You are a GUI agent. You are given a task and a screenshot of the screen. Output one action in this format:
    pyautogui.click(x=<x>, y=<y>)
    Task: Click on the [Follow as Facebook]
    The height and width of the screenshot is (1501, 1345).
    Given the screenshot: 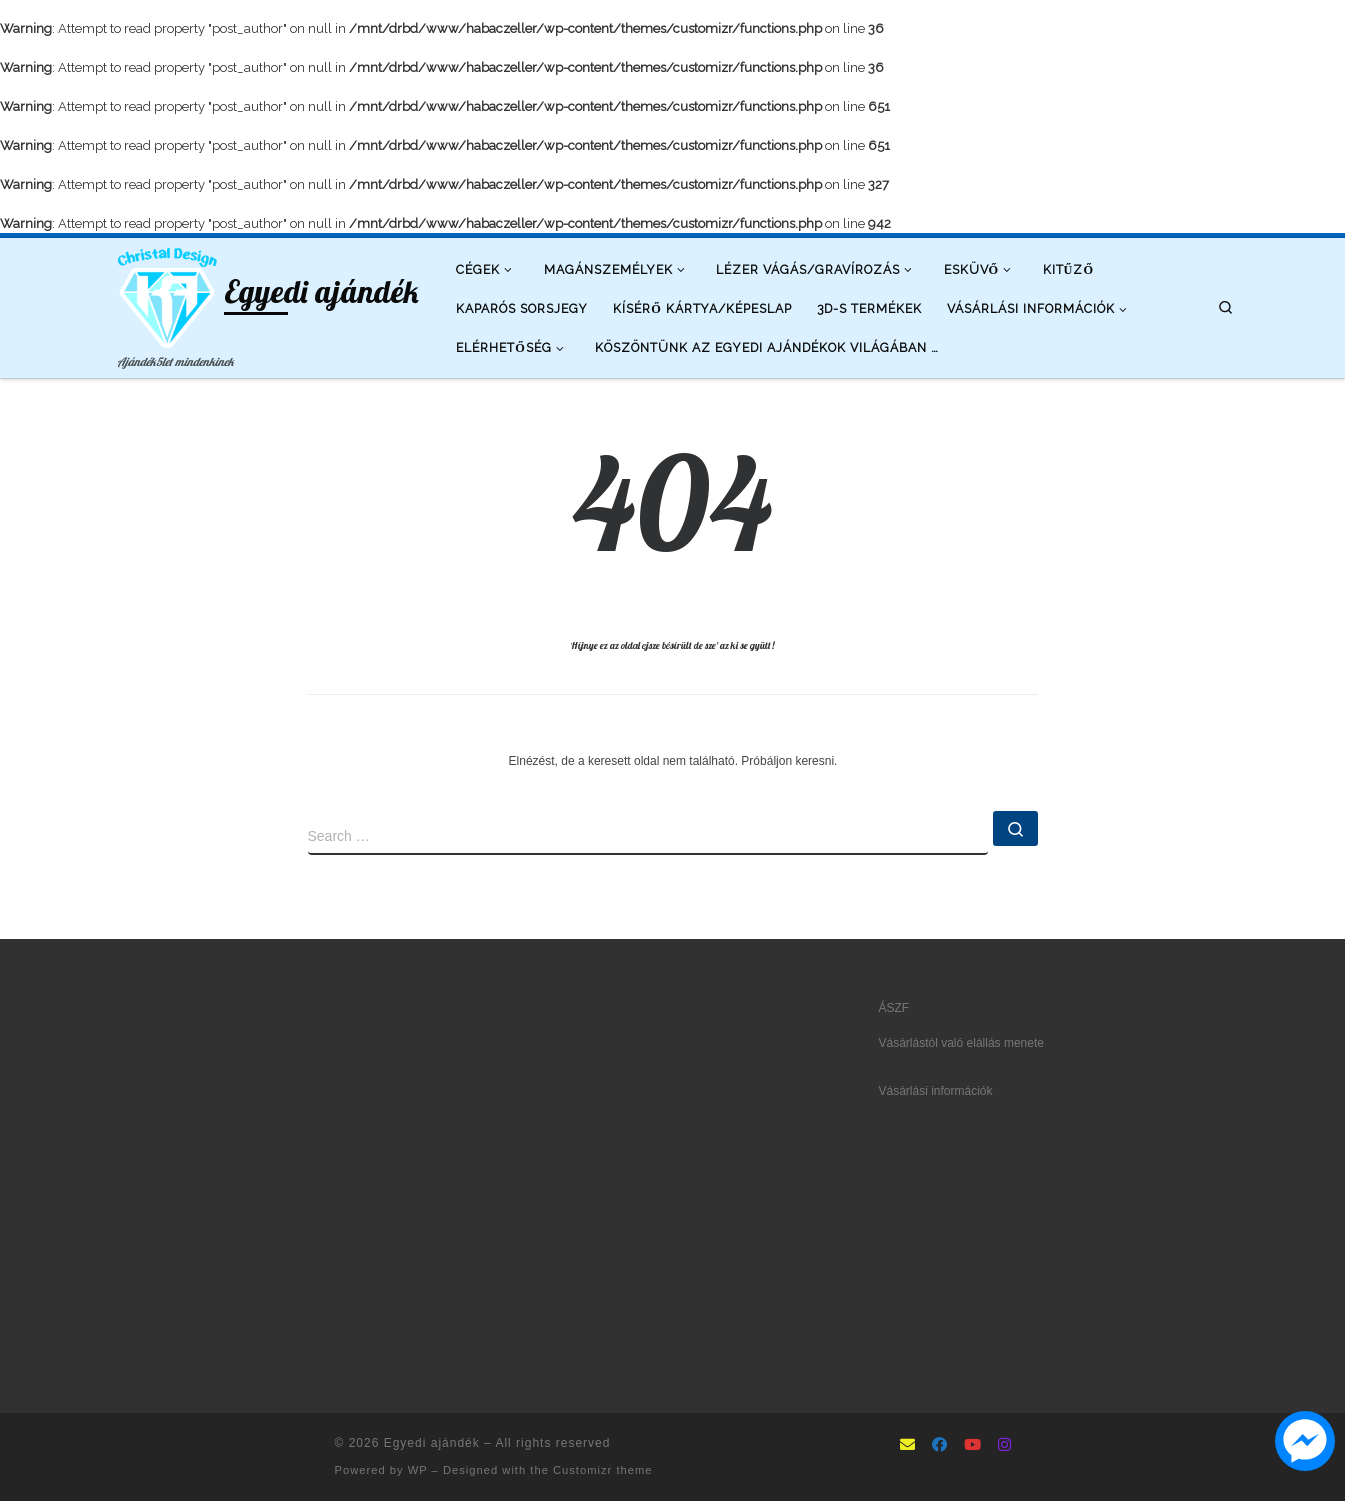 What is the action you would take?
    pyautogui.click(x=939, y=1446)
    